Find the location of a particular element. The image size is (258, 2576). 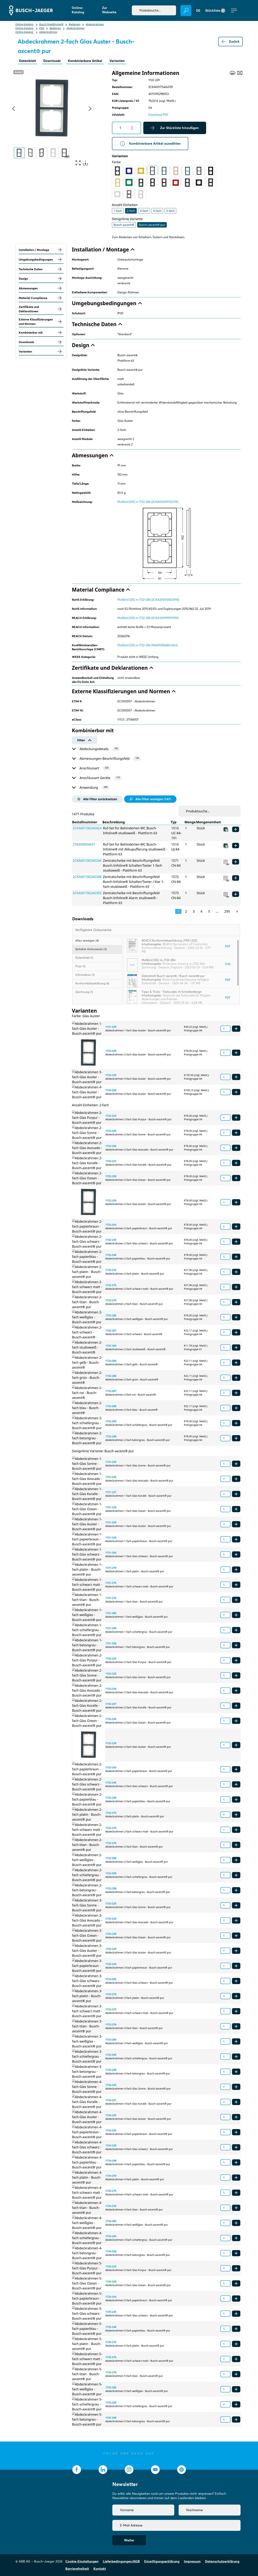

REACH Konformitätserklärung (.PDF) [DE] is located at coordinates (169, 940).